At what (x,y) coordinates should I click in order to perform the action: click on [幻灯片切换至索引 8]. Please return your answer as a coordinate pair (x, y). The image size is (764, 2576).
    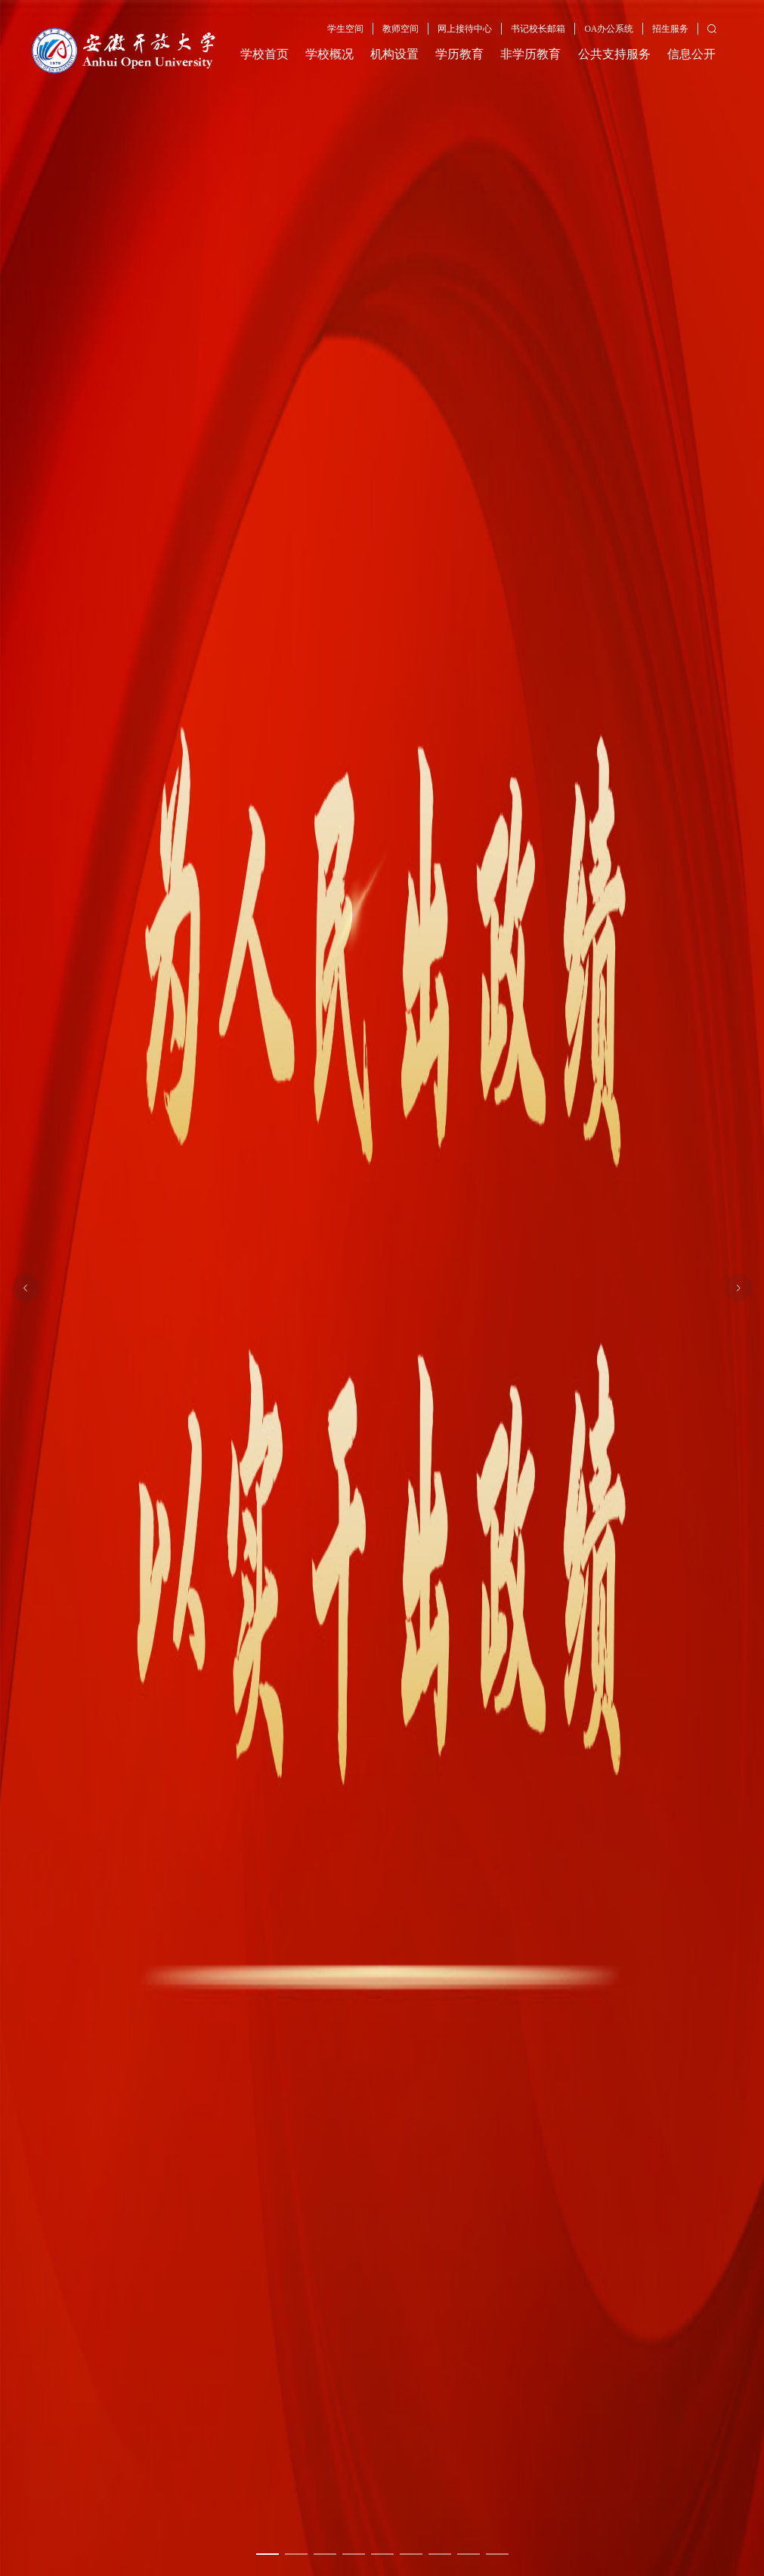
    Looking at the image, I should click on (468, 2554).